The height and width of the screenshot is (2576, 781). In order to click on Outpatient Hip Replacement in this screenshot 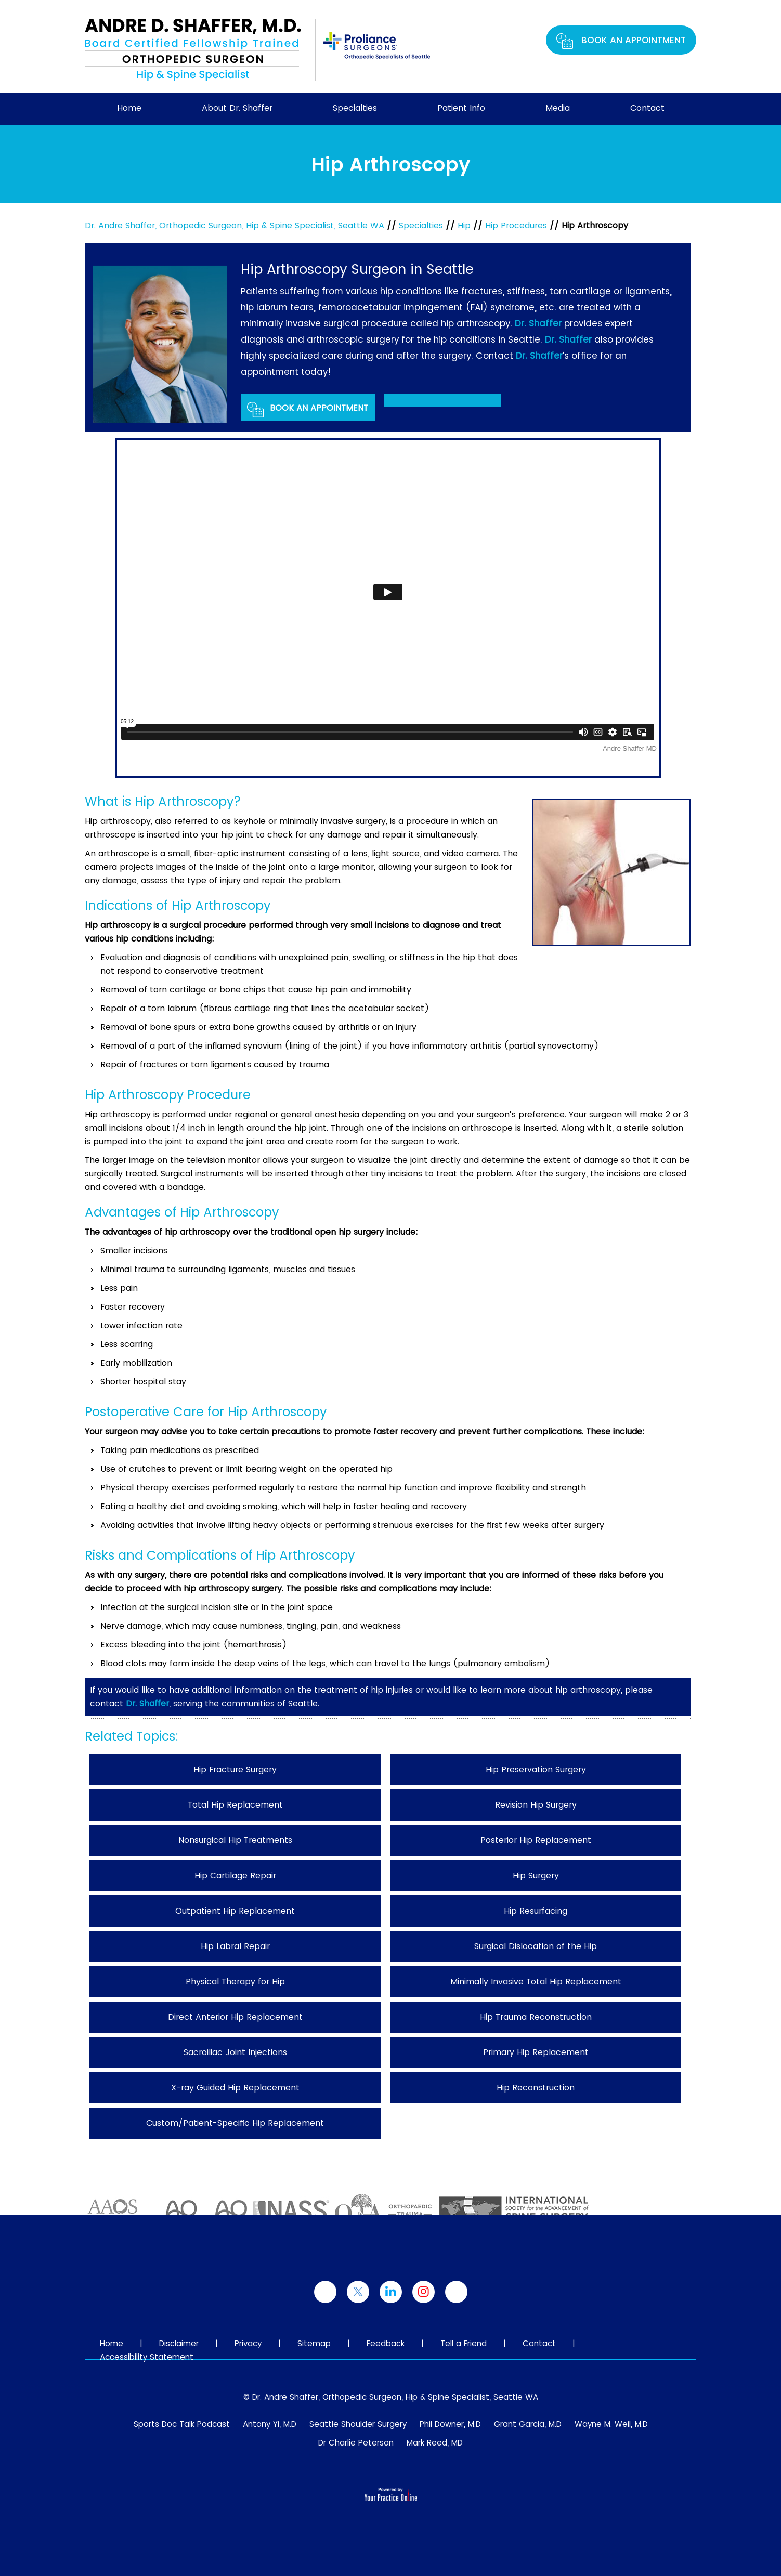, I will do `click(235, 1911)`.